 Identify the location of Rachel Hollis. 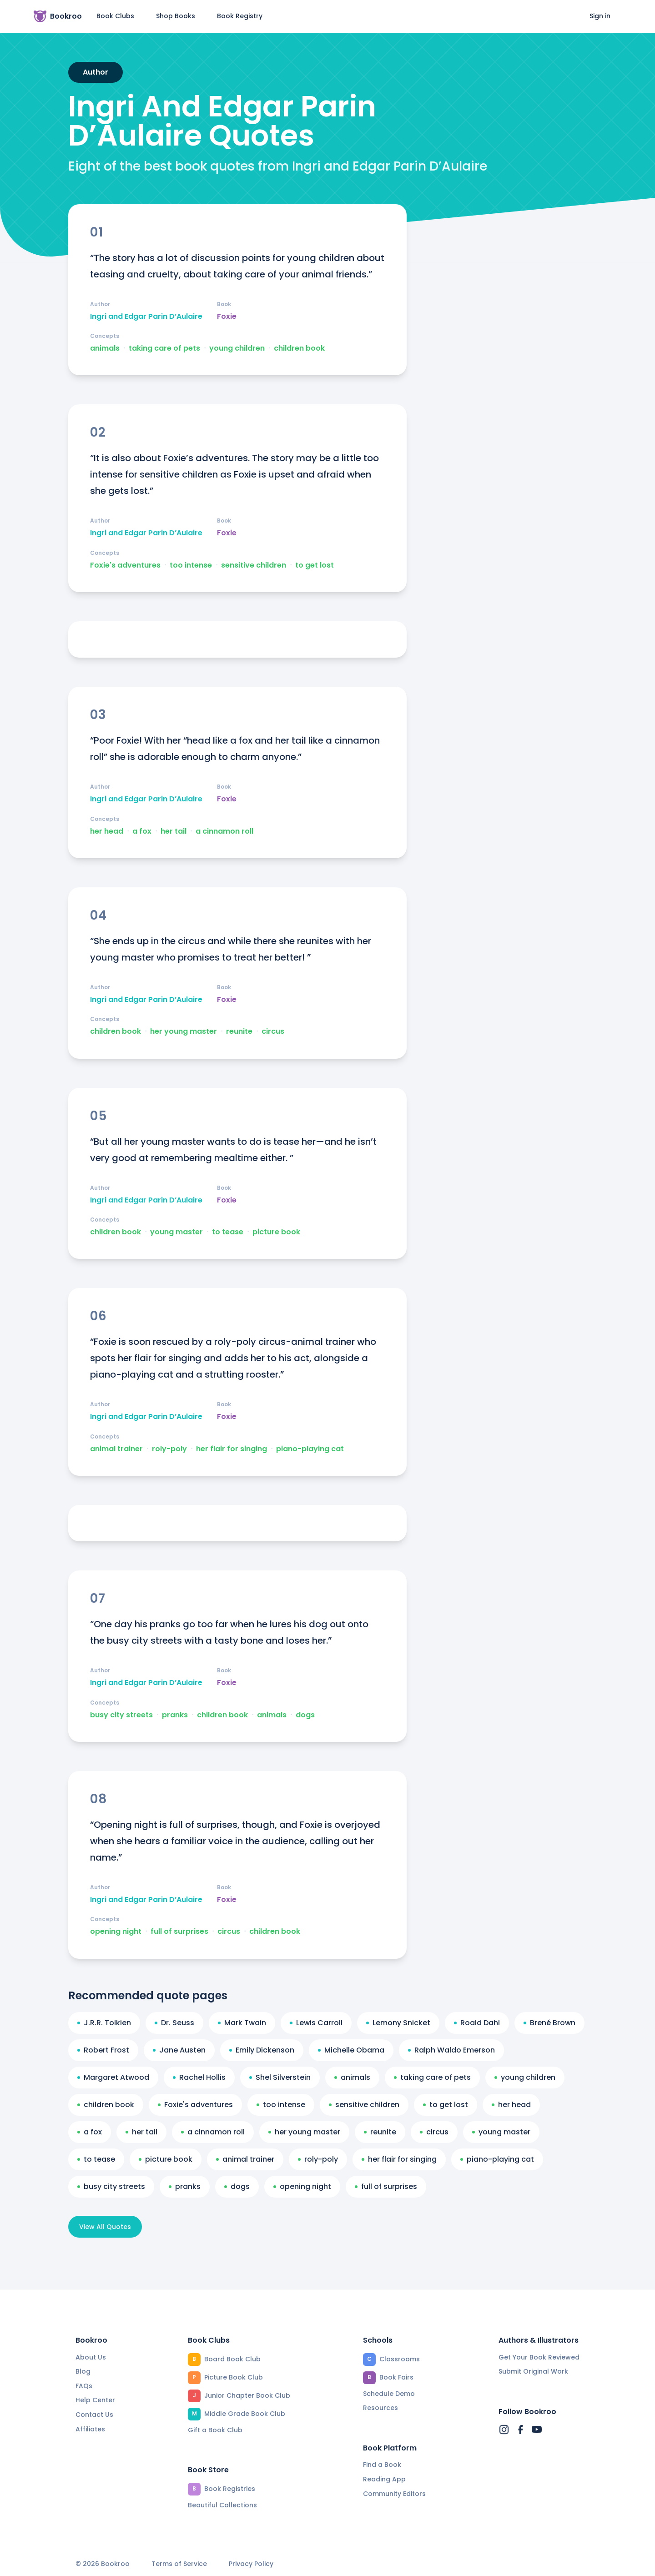
(199, 2077).